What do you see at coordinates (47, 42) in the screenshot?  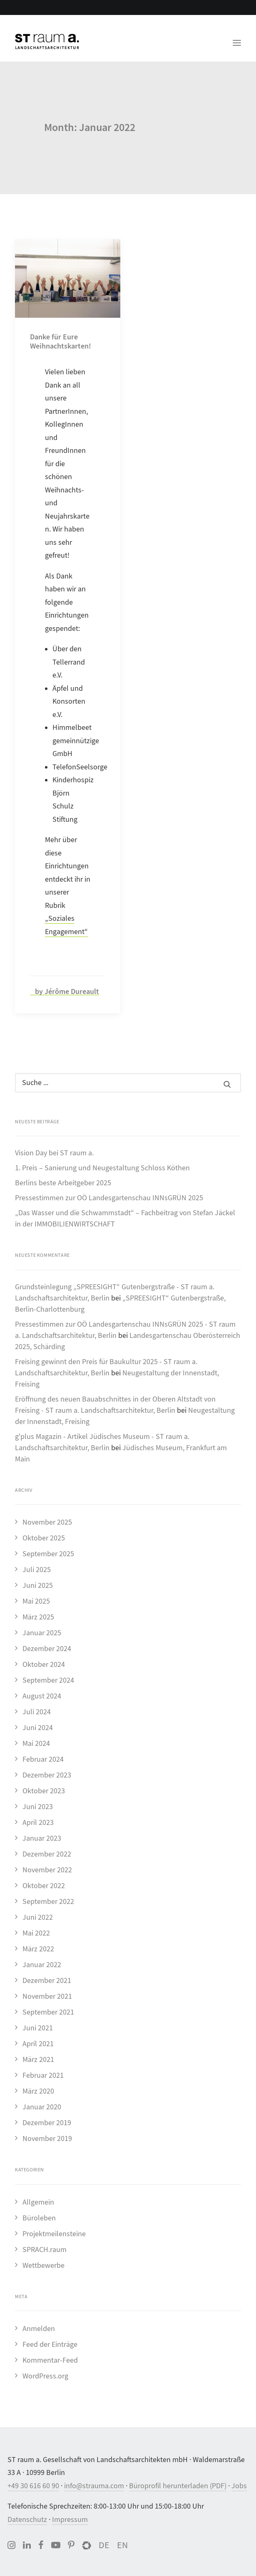 I see `[ST raum a. Landschaftsarchitektur, Berlin]` at bounding box center [47, 42].